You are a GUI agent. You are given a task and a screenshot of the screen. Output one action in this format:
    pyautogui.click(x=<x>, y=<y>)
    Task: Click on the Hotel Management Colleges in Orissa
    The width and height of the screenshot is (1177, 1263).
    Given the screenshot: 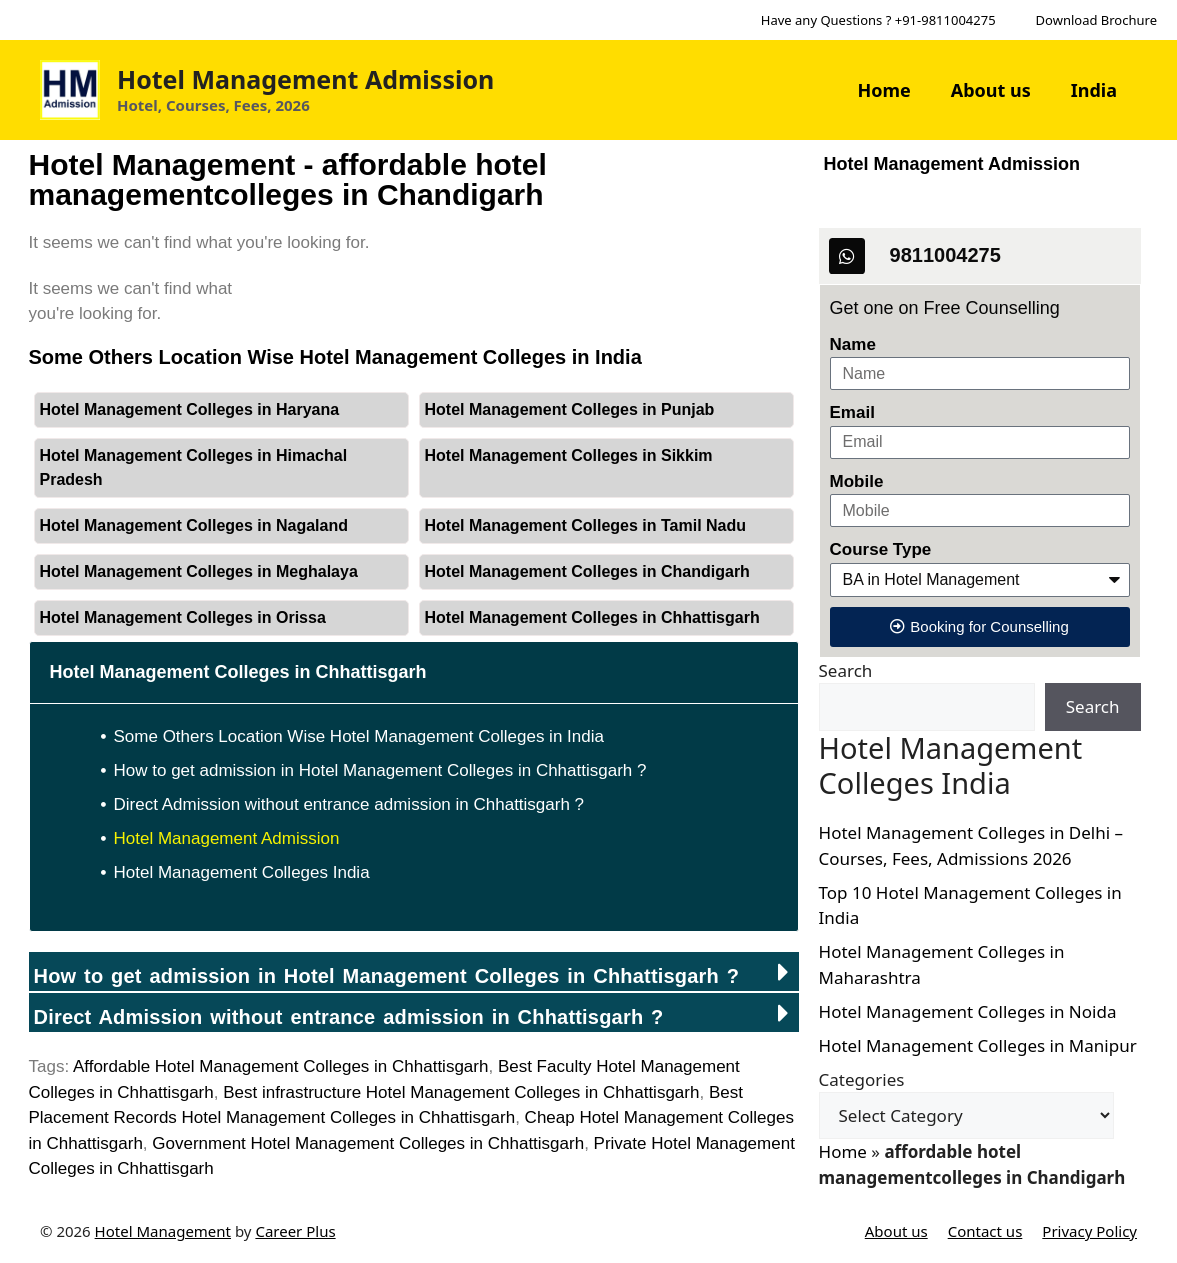 What is the action you would take?
    pyautogui.click(x=183, y=617)
    